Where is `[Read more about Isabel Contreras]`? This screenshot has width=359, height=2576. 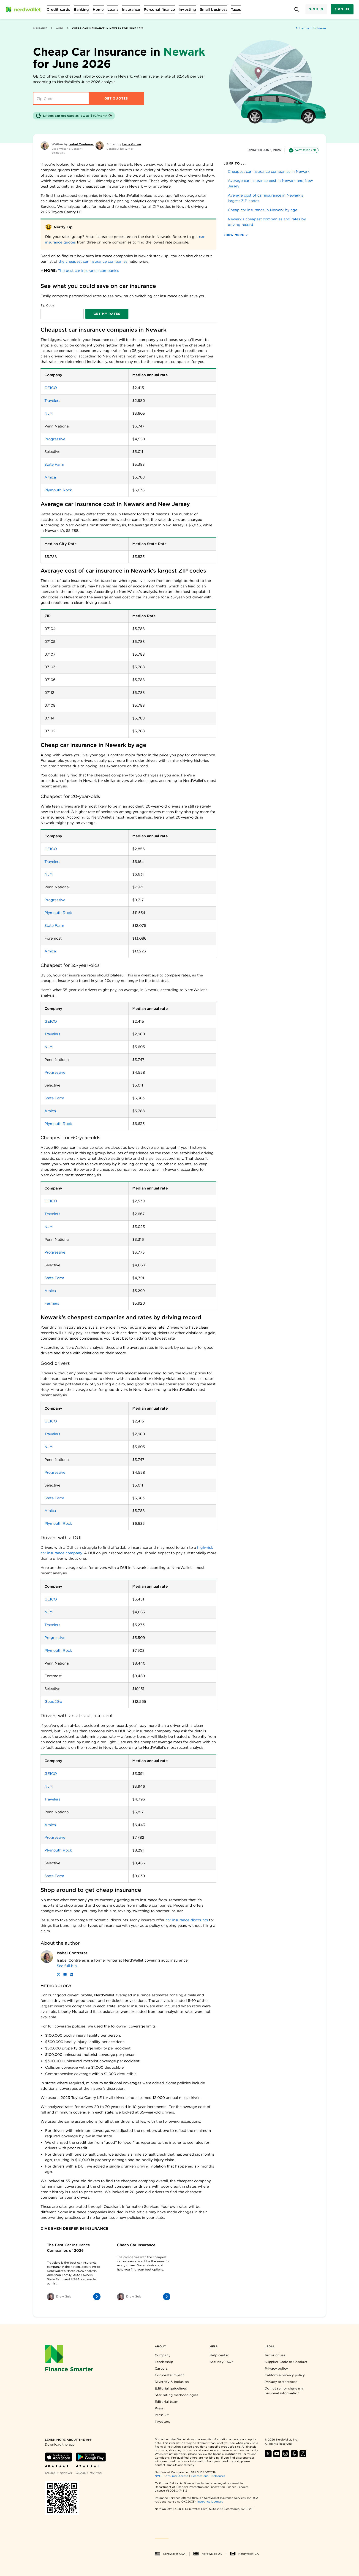 [Read more about Isabel Contreras] is located at coordinates (122, 1966).